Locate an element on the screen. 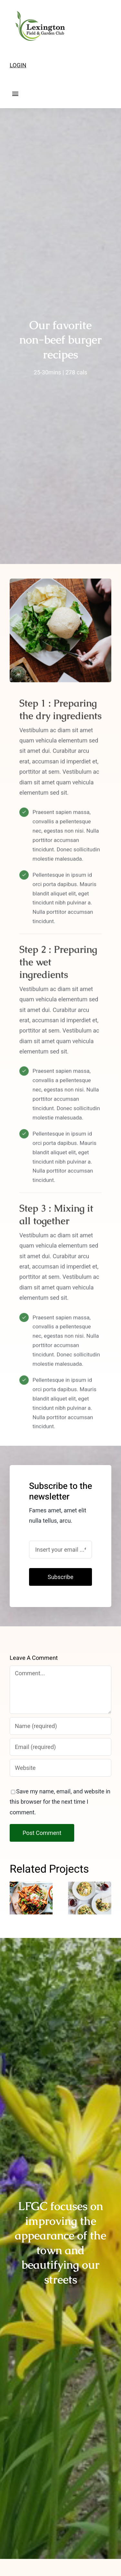  [Email (required)] is located at coordinates (60, 1747).